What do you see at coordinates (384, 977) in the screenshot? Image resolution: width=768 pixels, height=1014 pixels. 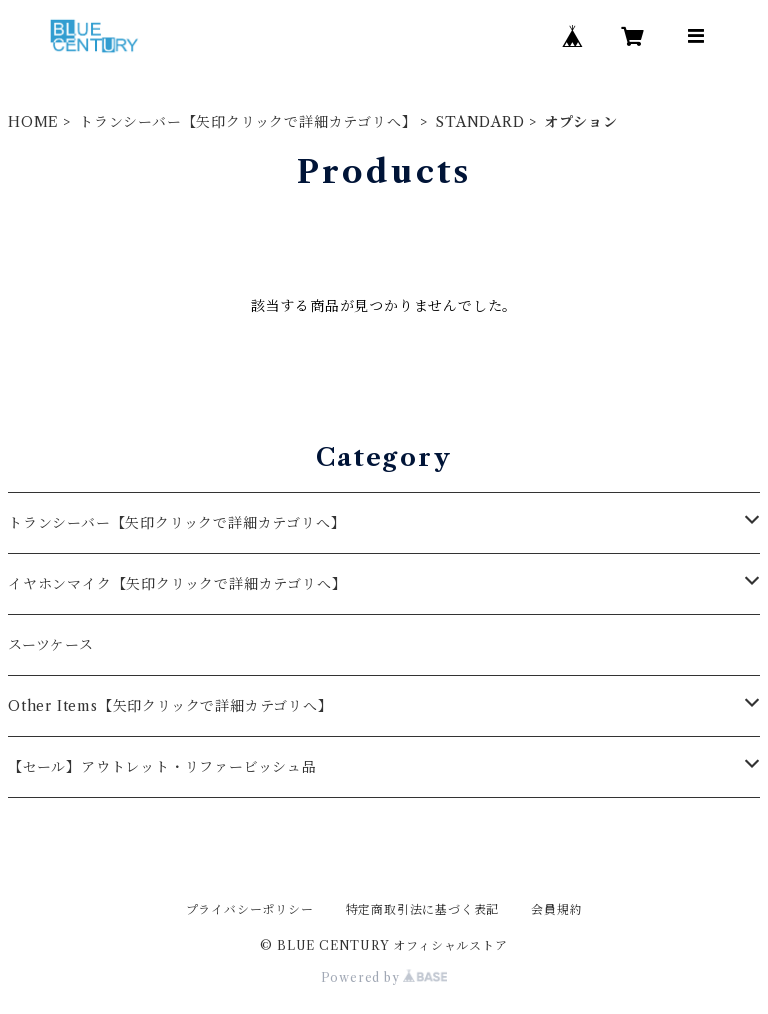 I see `Powered by` at bounding box center [384, 977].